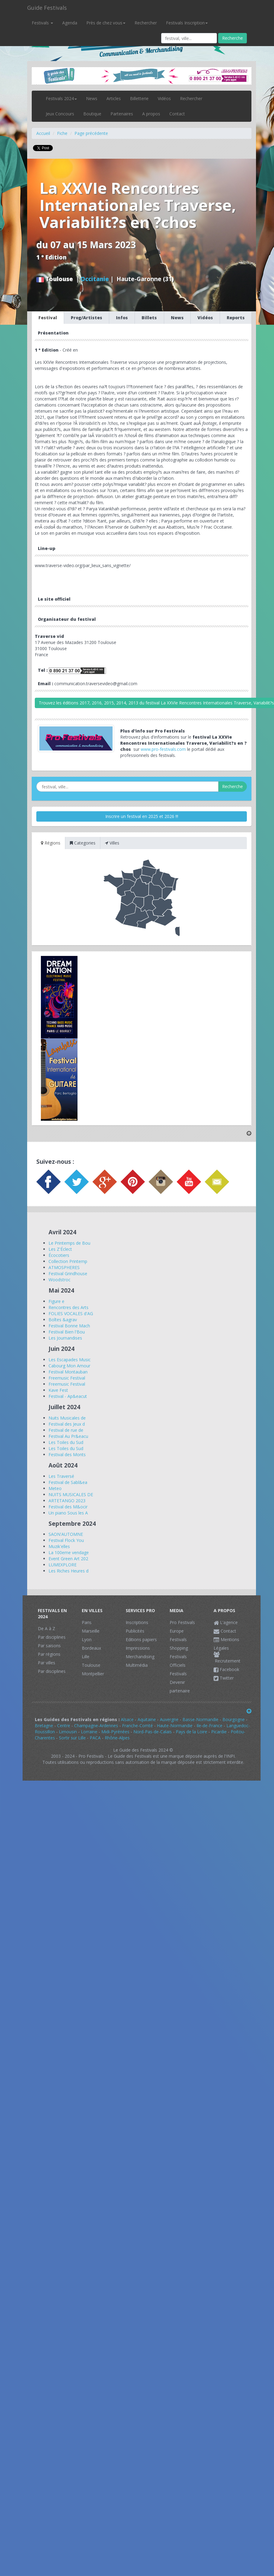 This screenshot has width=274, height=2576. Describe the element at coordinates (68, 1372) in the screenshot. I see `Festival Montauban` at that location.